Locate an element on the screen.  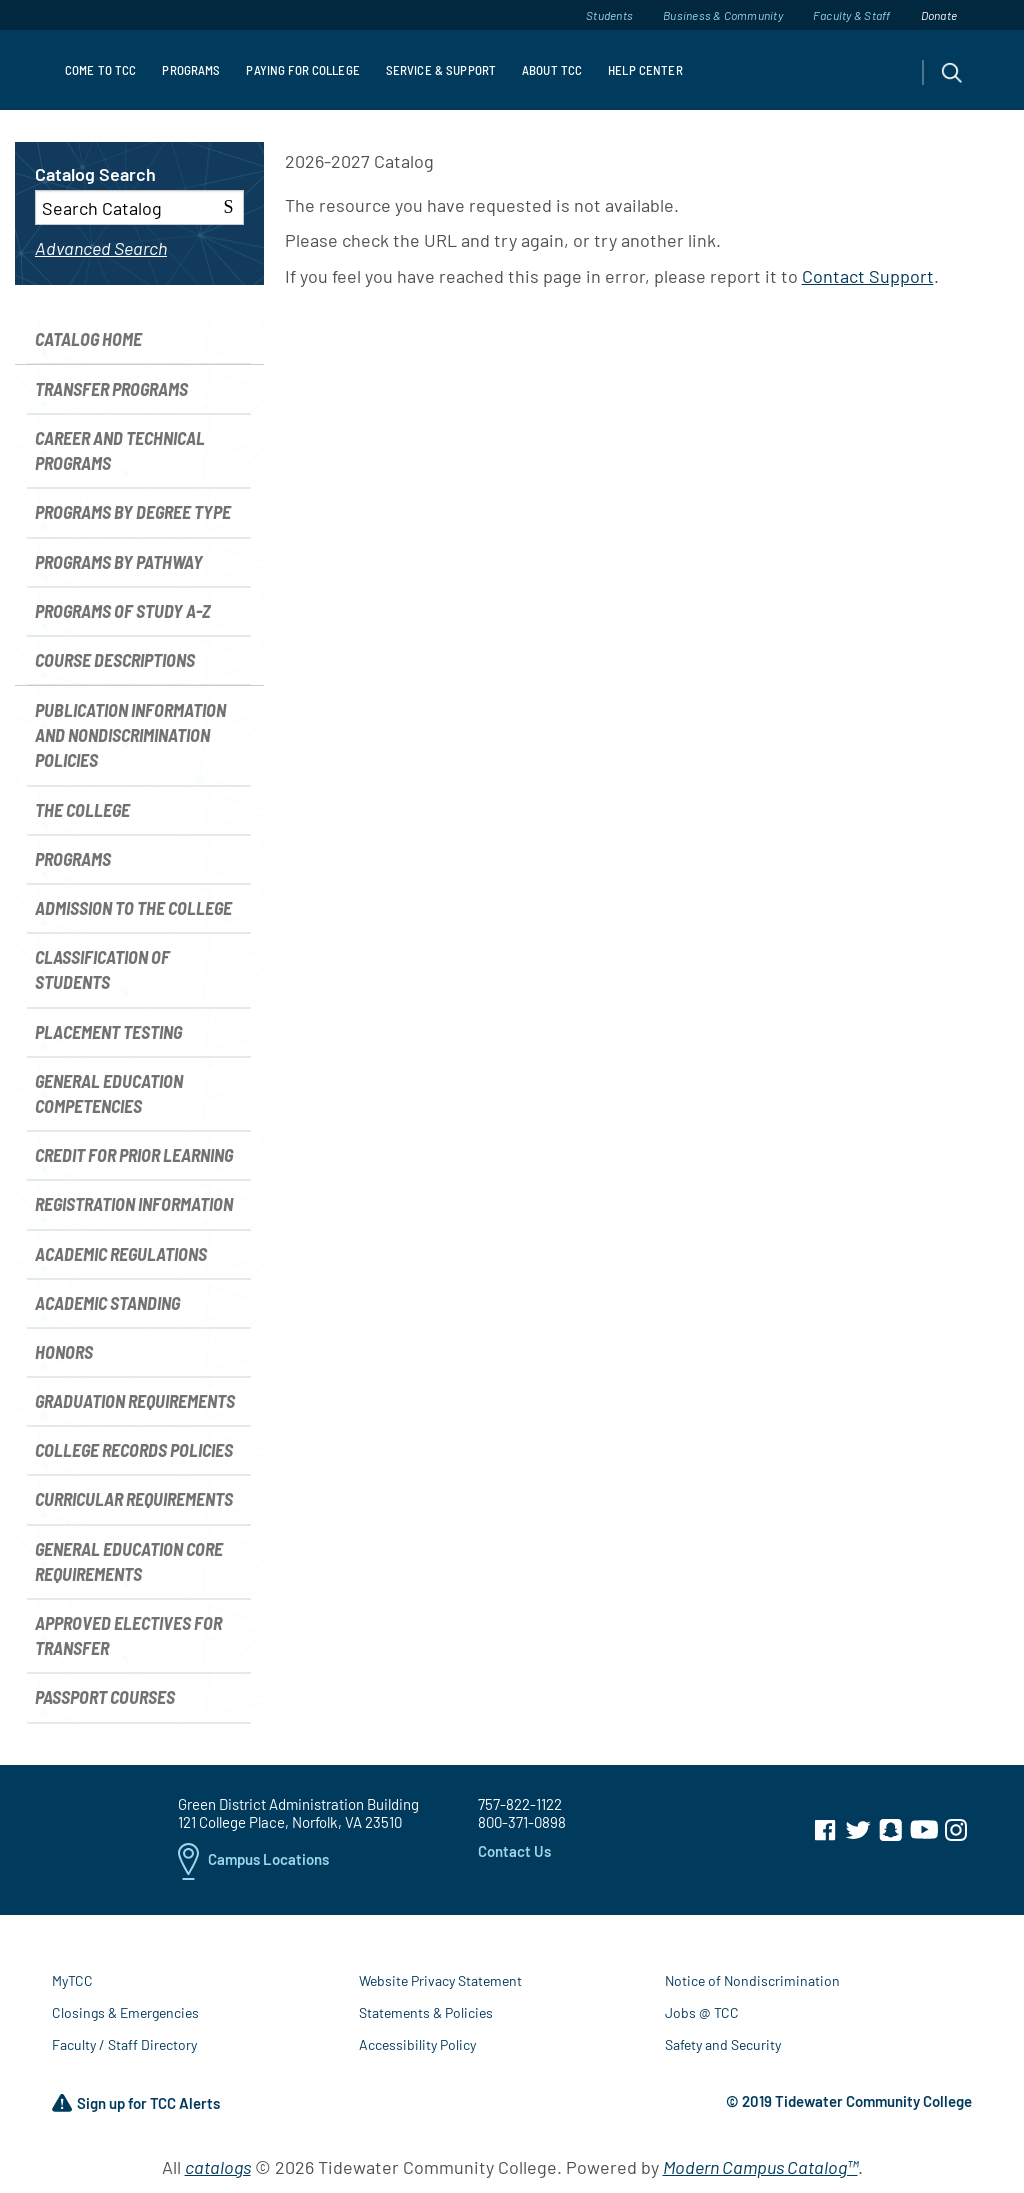
757-822-1122 is located at coordinates (520, 1804).